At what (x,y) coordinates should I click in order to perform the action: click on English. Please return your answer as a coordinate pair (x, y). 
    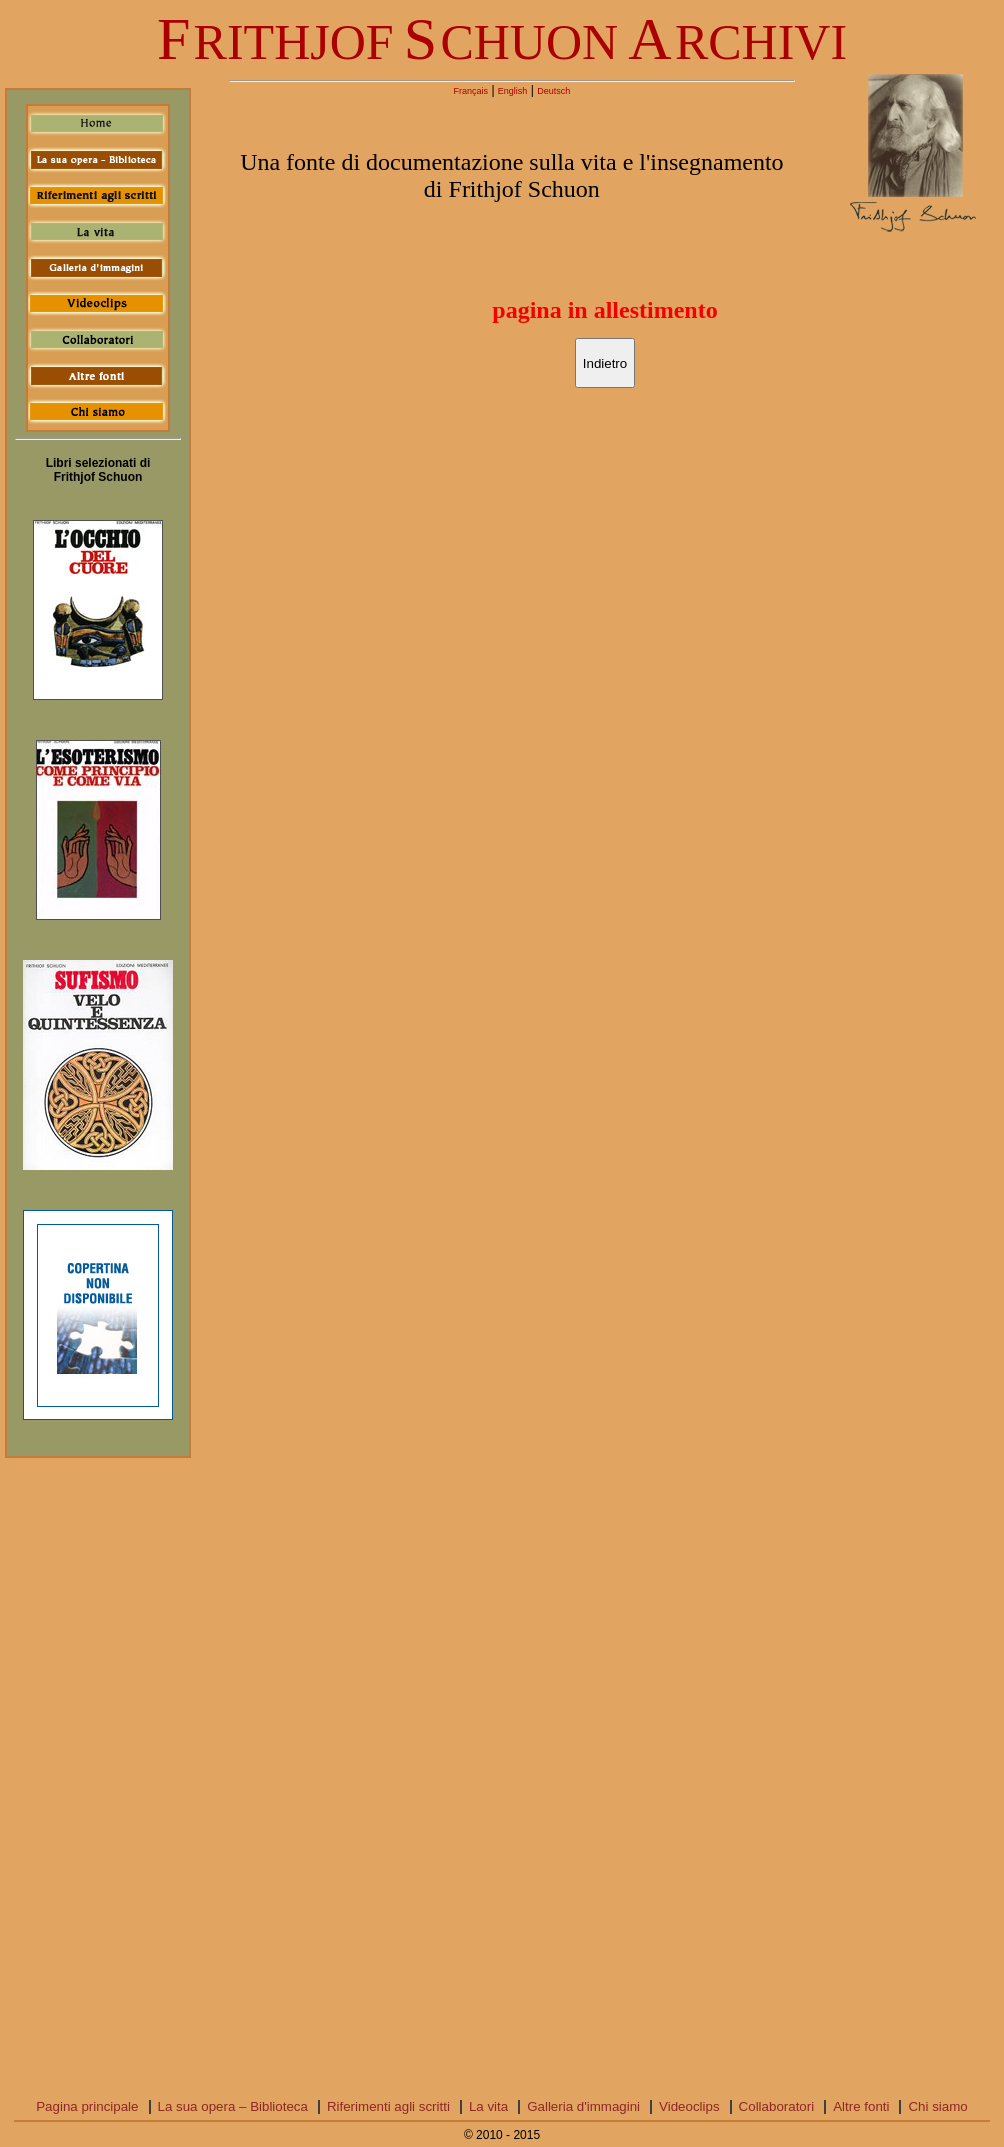
    Looking at the image, I should click on (513, 91).